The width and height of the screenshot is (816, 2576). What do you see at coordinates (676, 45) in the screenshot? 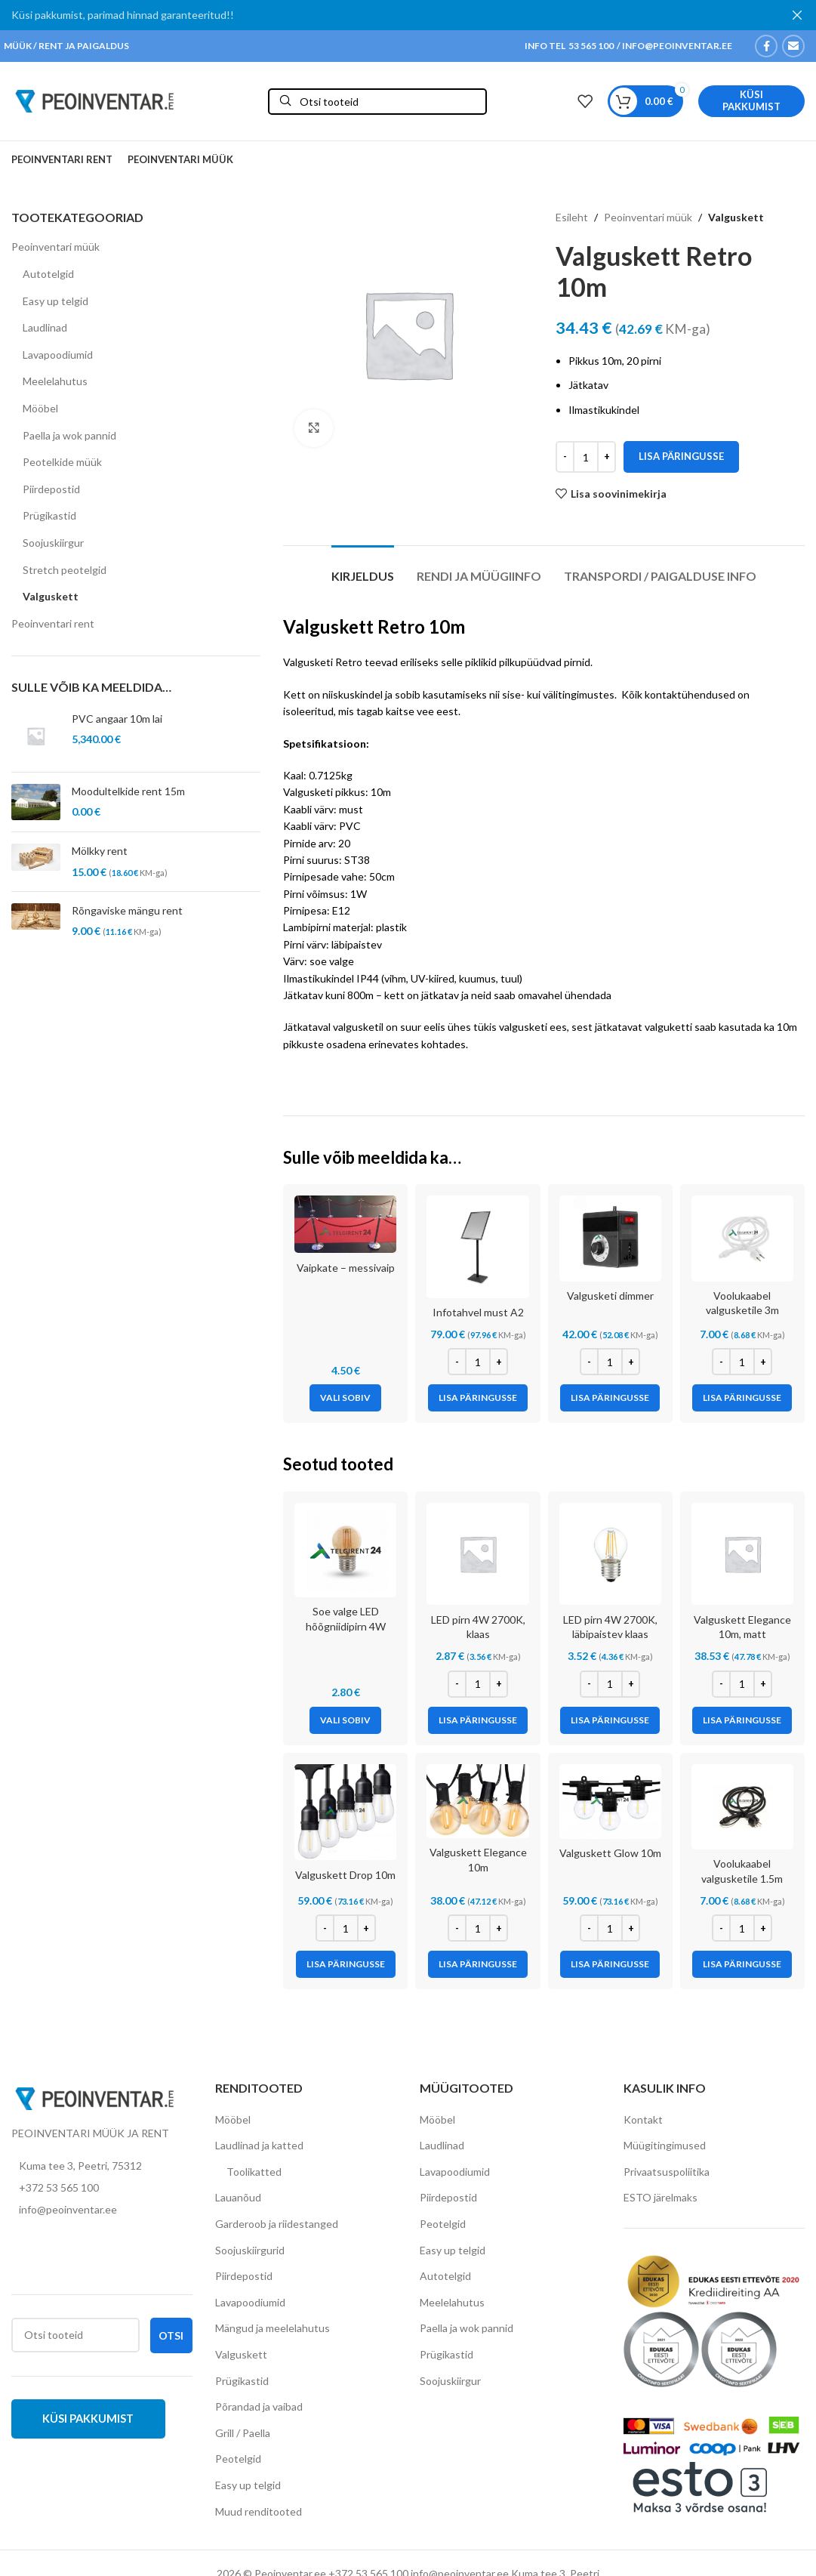
I see `INFO@PEOINVENTAR.EE` at bounding box center [676, 45].